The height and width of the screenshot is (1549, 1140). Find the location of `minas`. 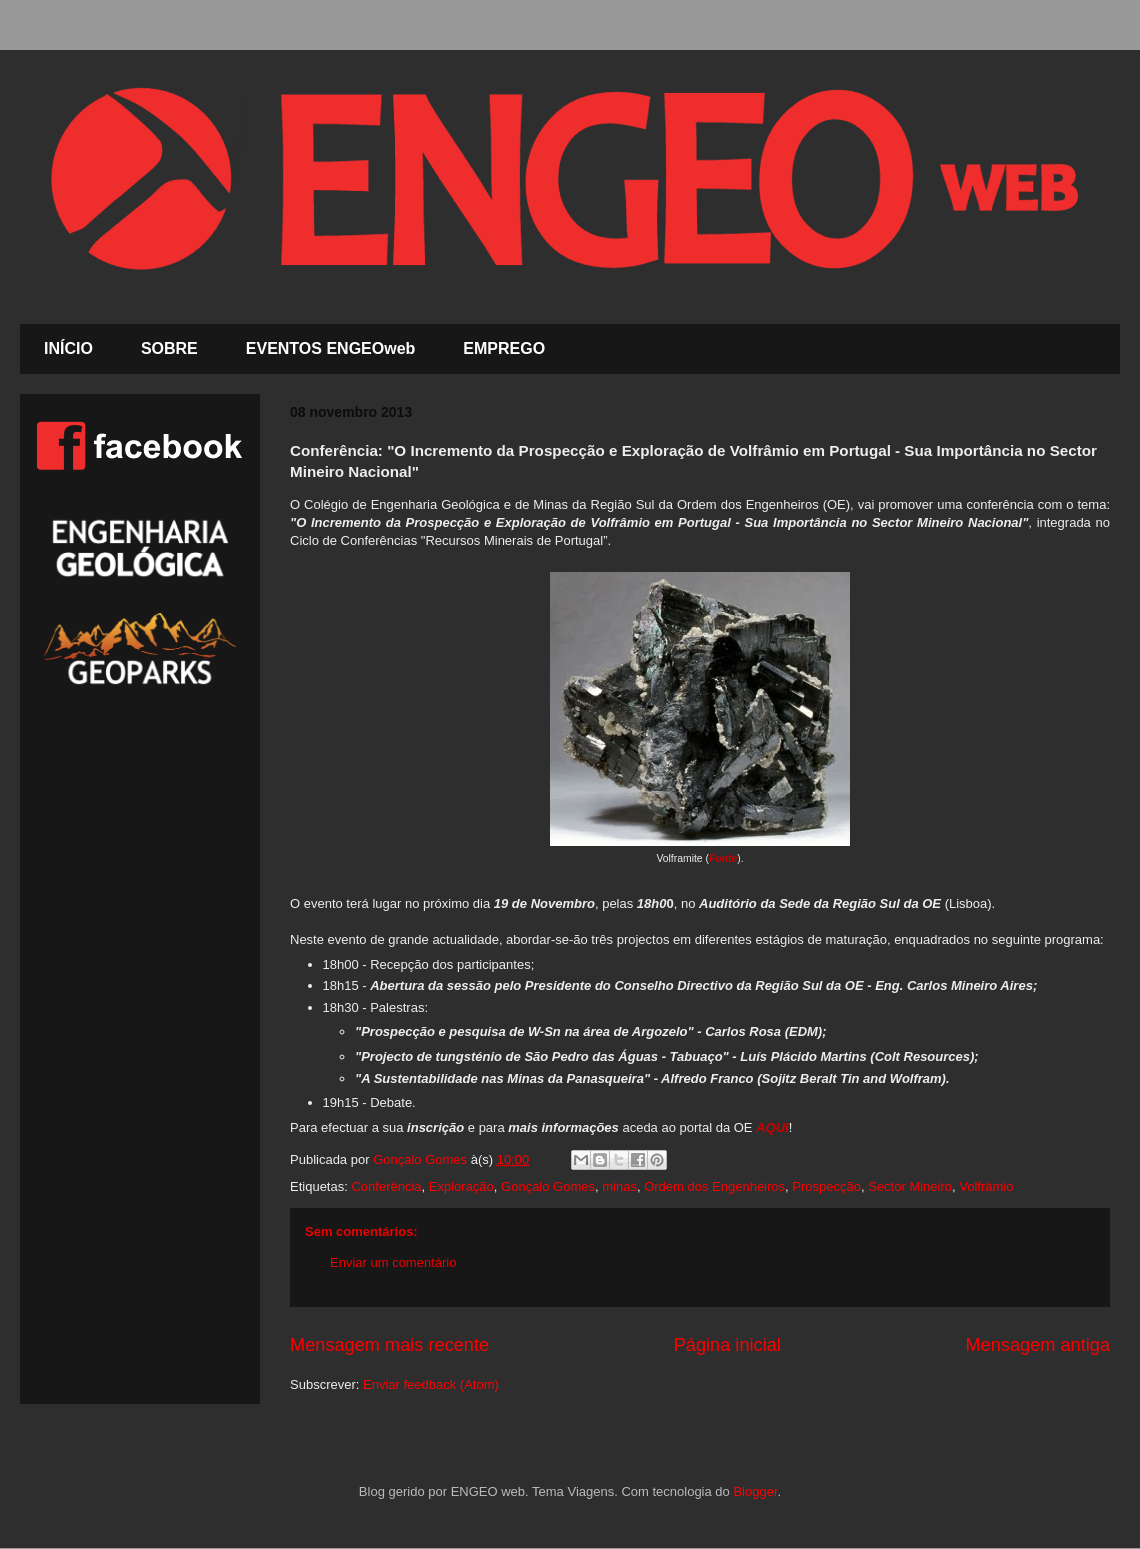

minas is located at coordinates (619, 1186).